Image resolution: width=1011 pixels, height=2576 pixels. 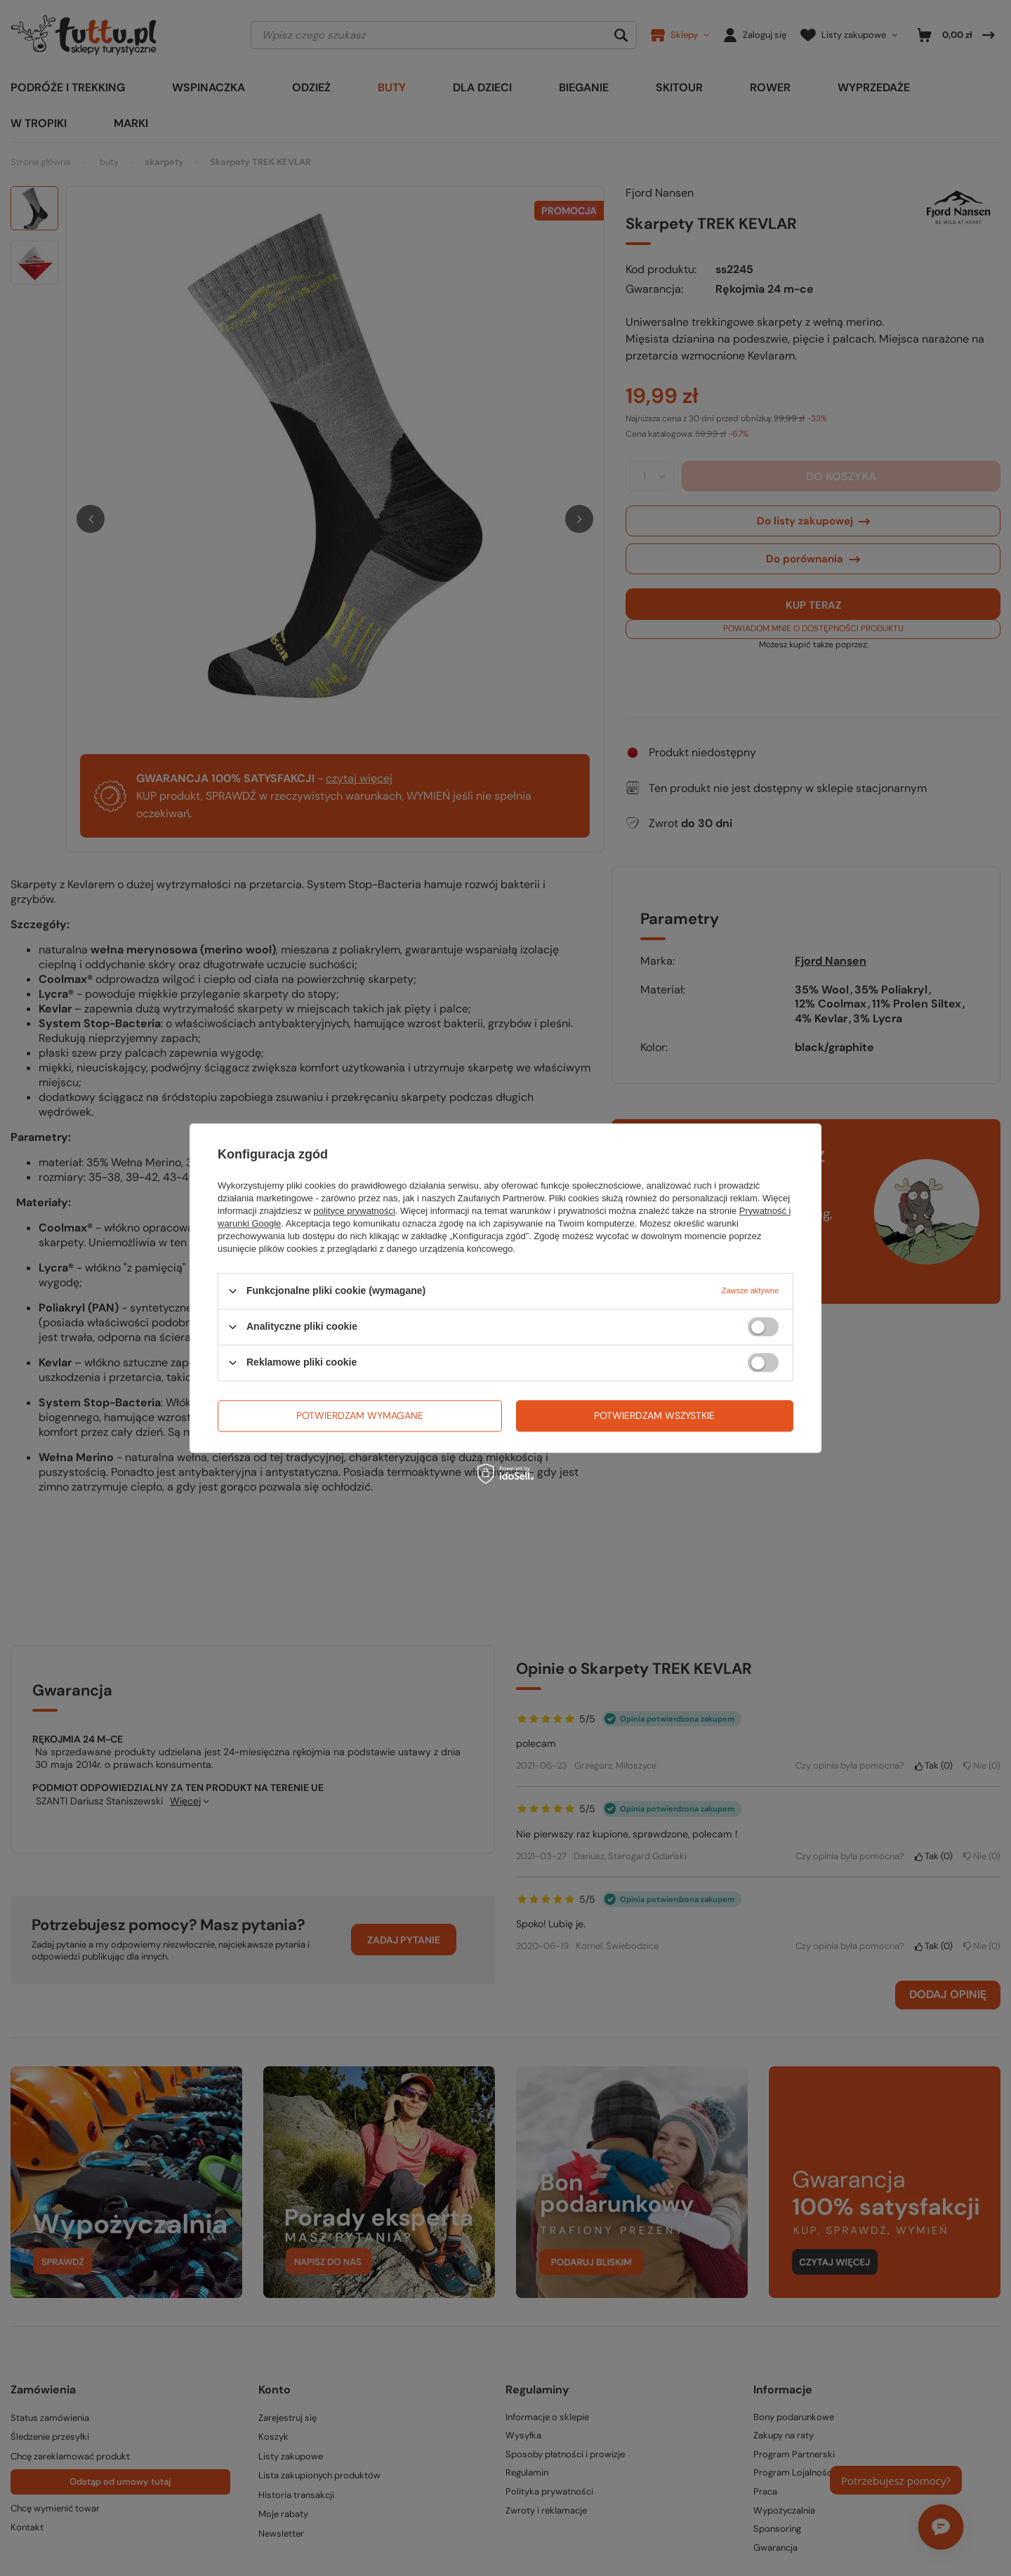 What do you see at coordinates (354, 1211) in the screenshot?
I see `polityce prywatności` at bounding box center [354, 1211].